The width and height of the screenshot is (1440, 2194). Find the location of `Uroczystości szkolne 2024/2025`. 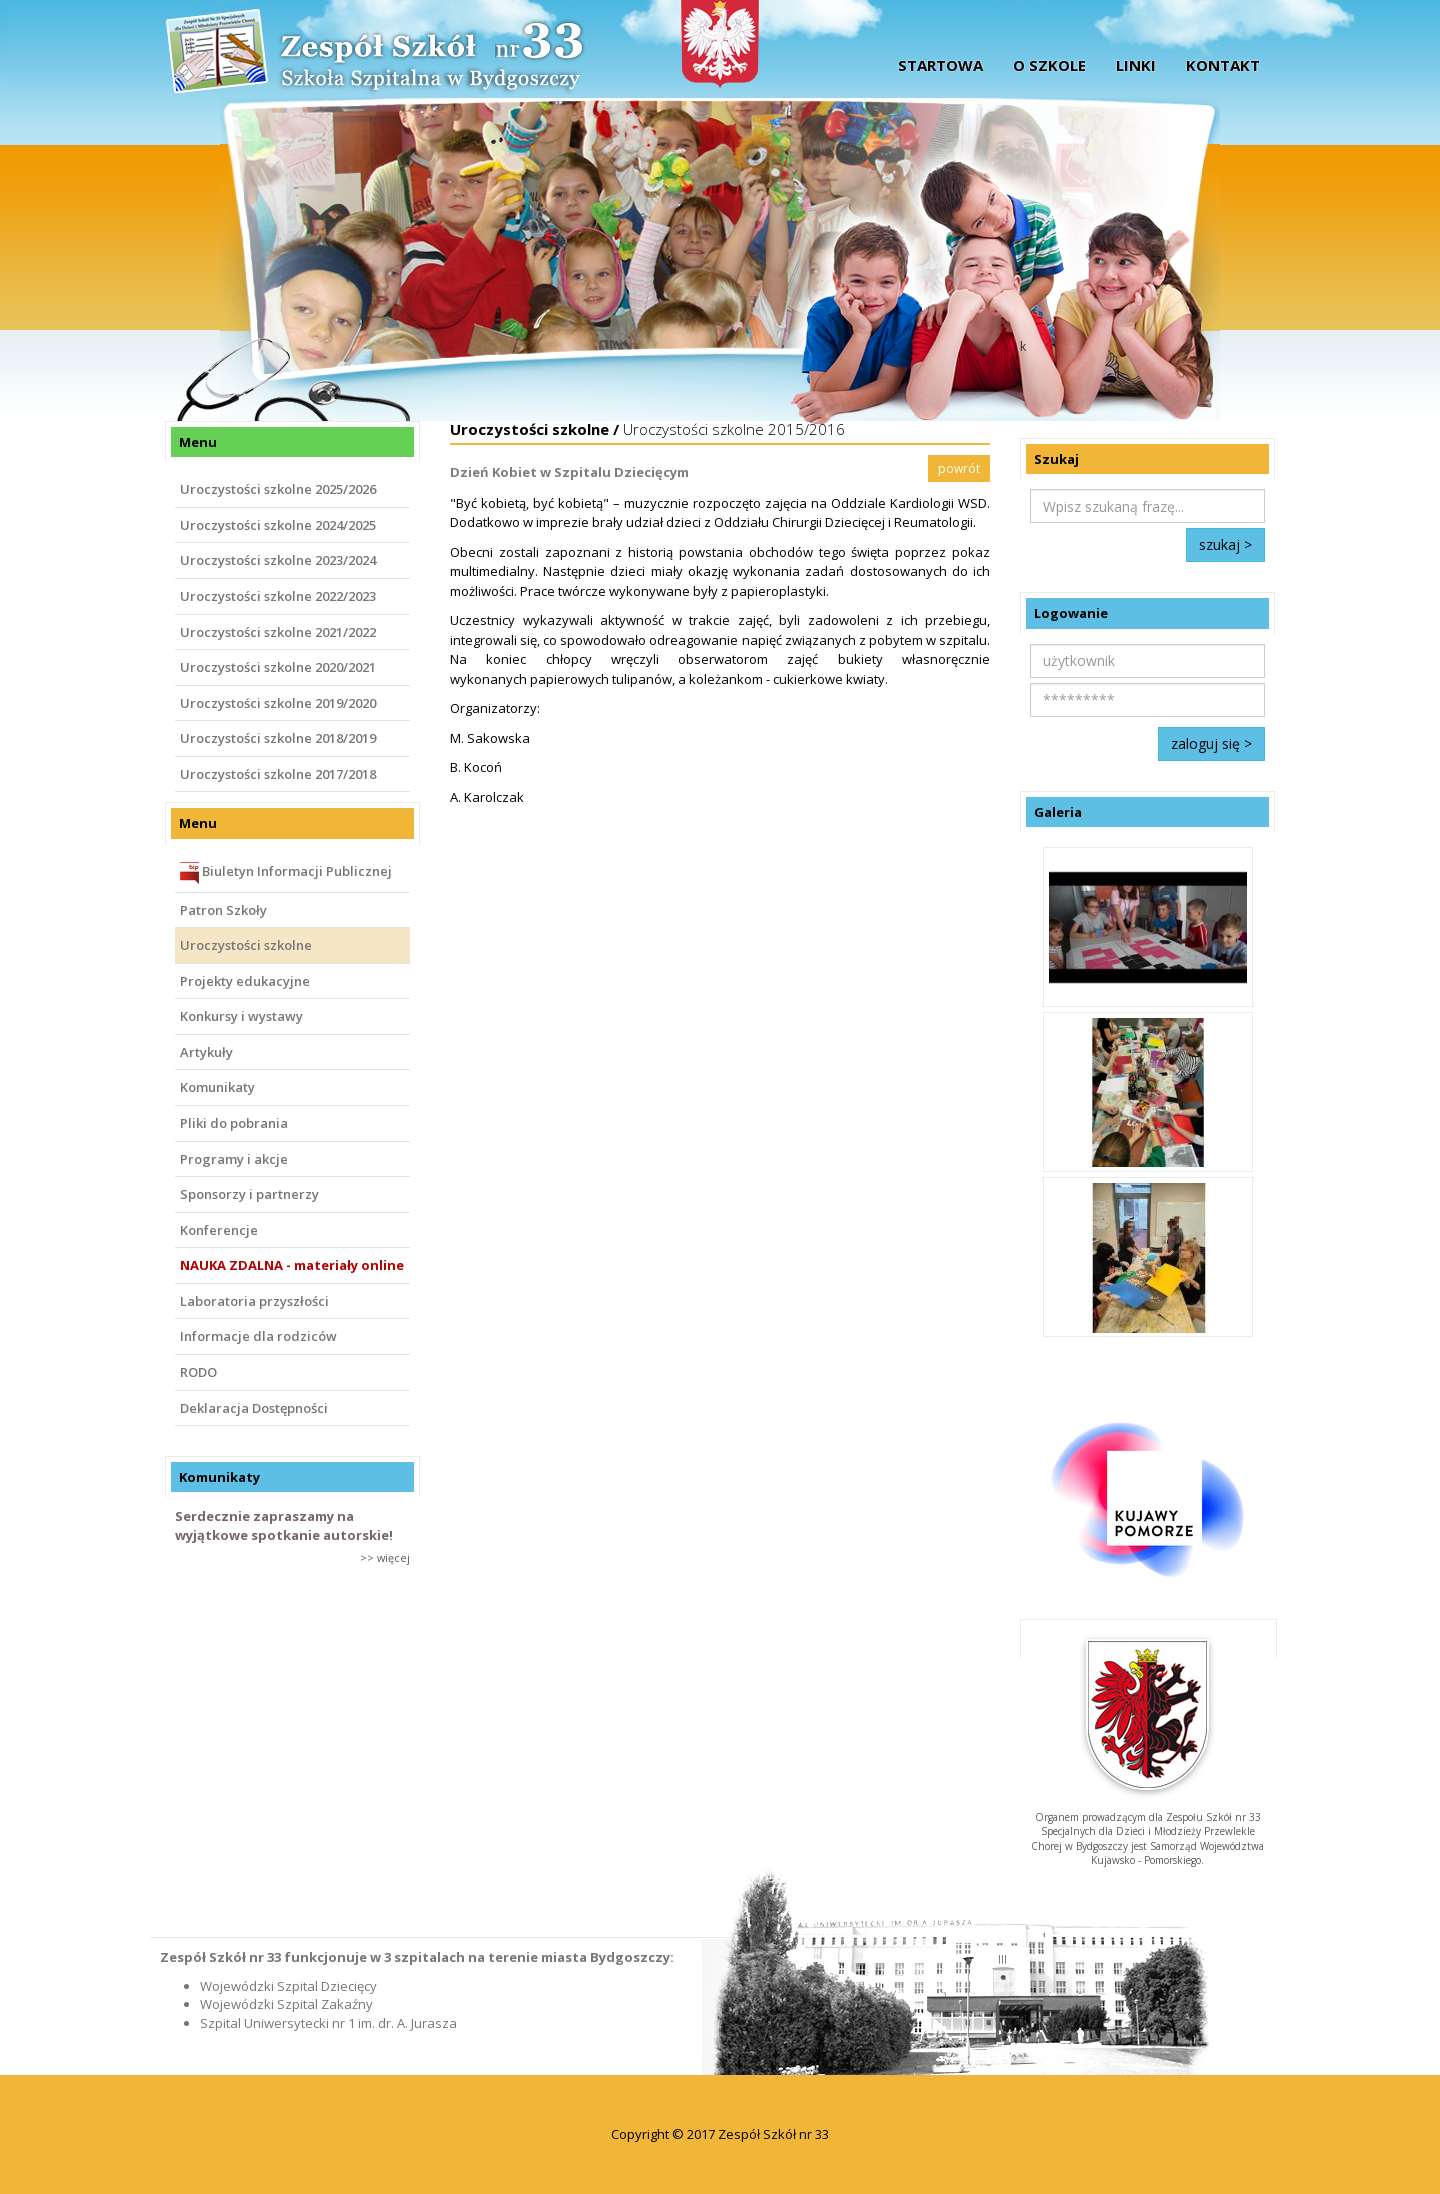

Uroczystości szkolne 2024/2025 is located at coordinates (278, 525).